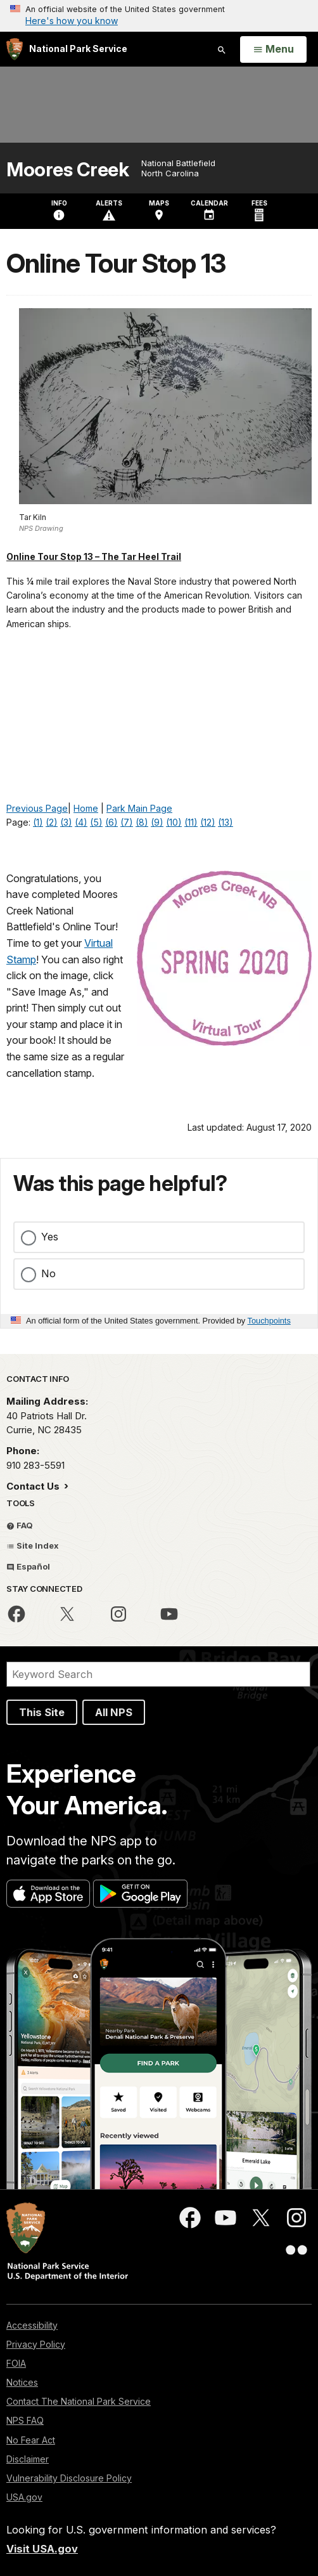  I want to click on (11), so click(191, 822).